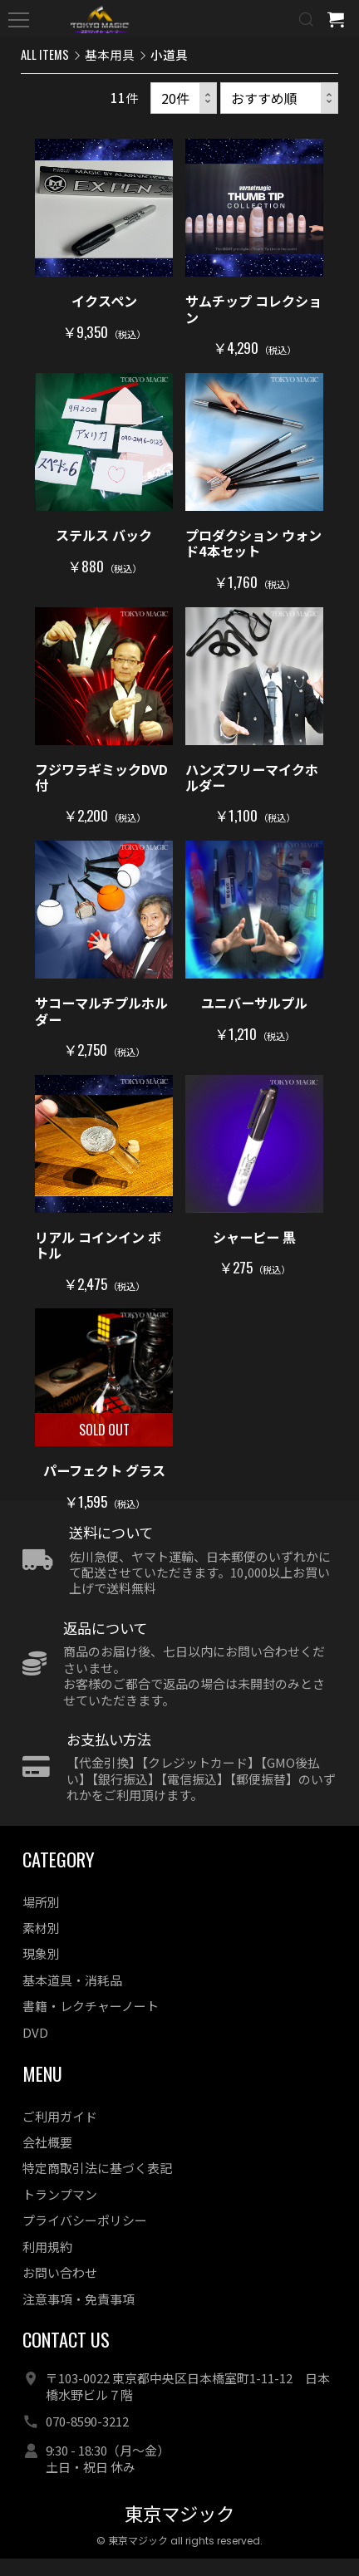 This screenshot has height=2576, width=359. Describe the element at coordinates (47, 2160) in the screenshot. I see `会社概要` at that location.